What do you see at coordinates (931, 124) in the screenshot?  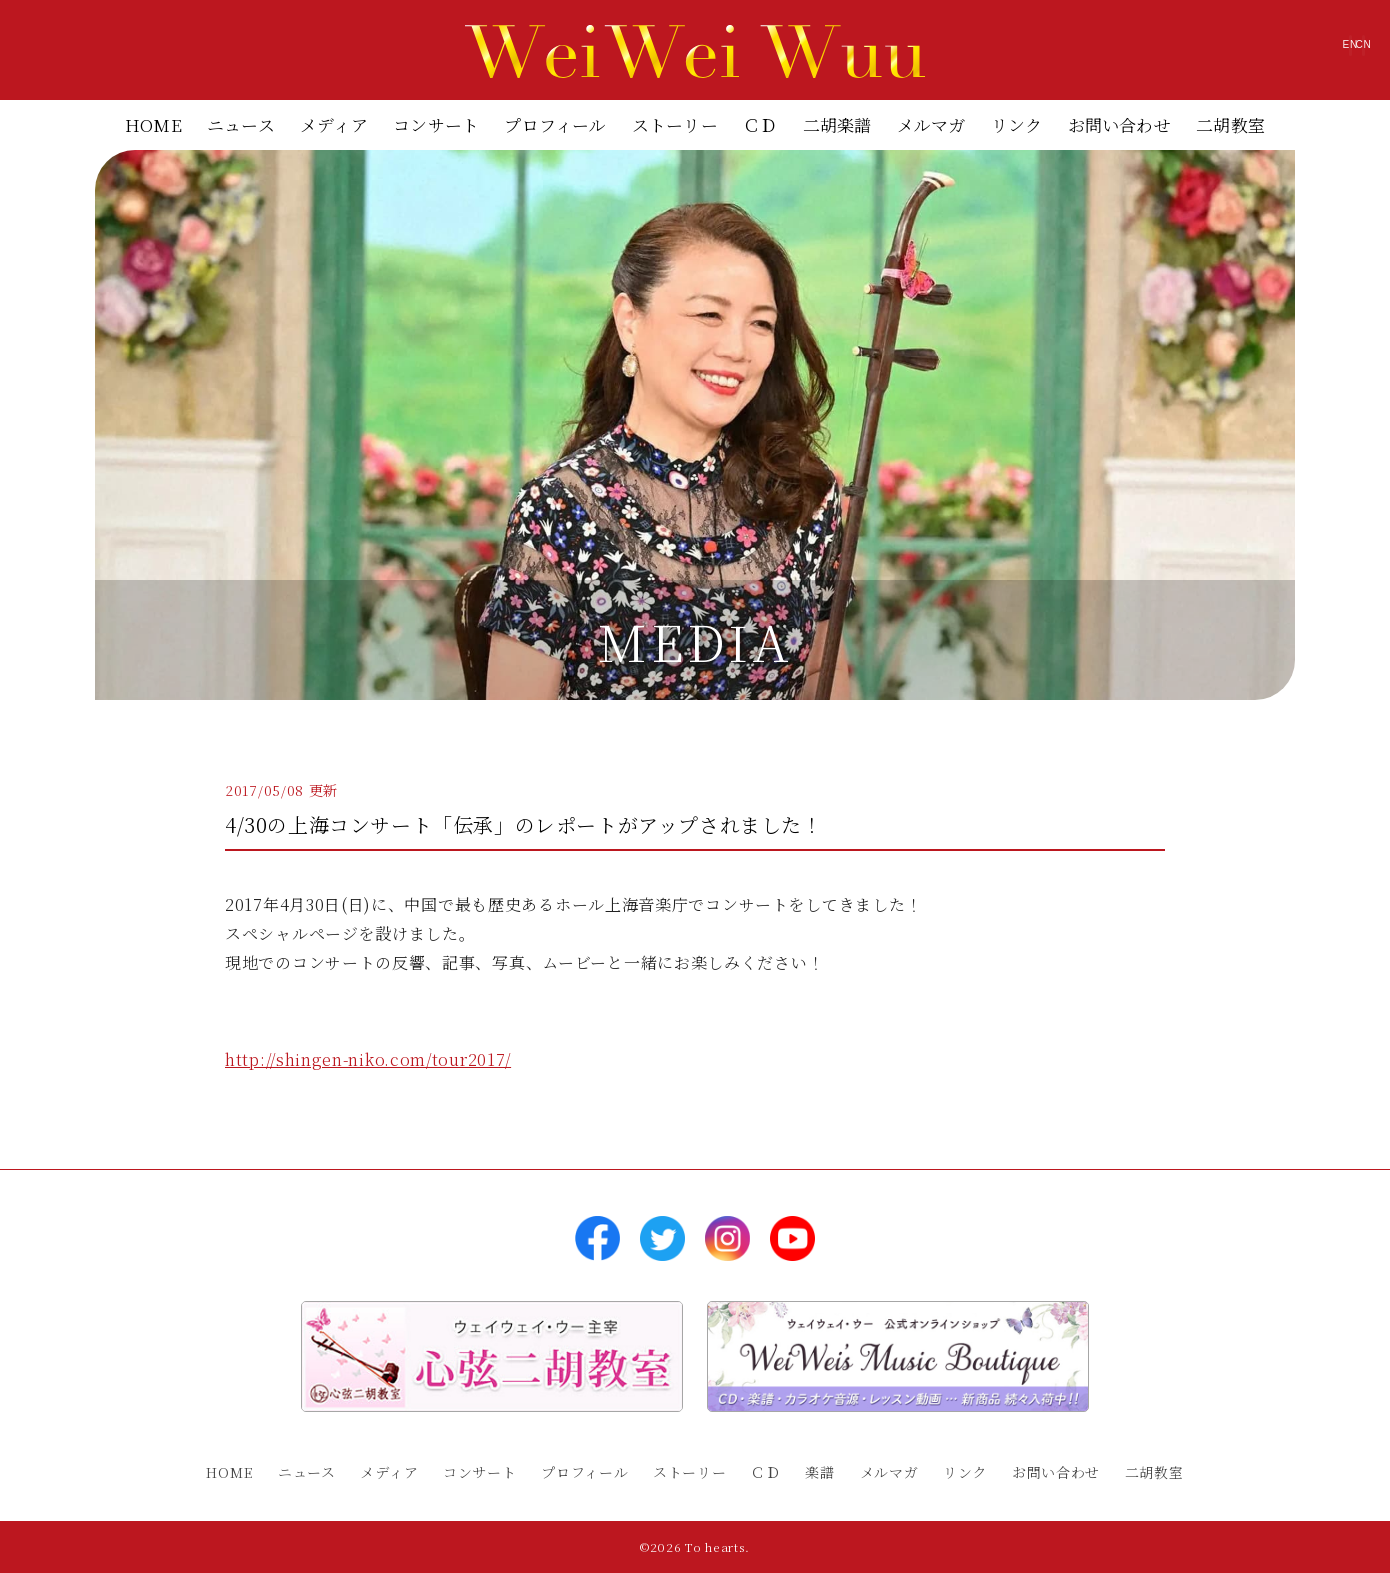 I see `メルマガ` at bounding box center [931, 124].